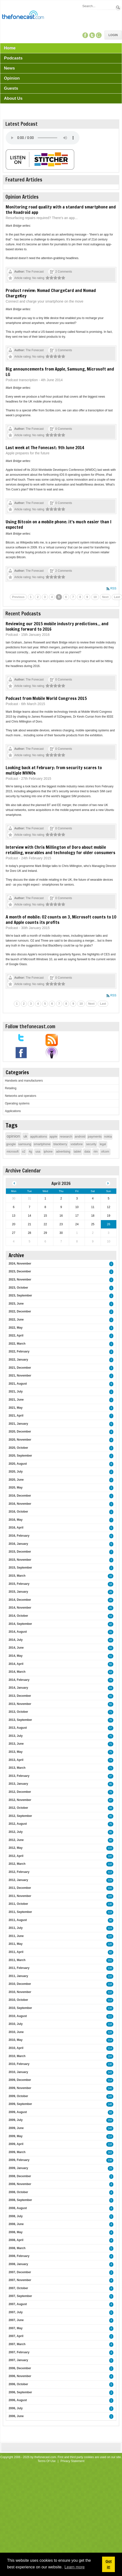 This screenshot has width=122, height=2576. I want to click on 2006, December, so click(20, 2368).